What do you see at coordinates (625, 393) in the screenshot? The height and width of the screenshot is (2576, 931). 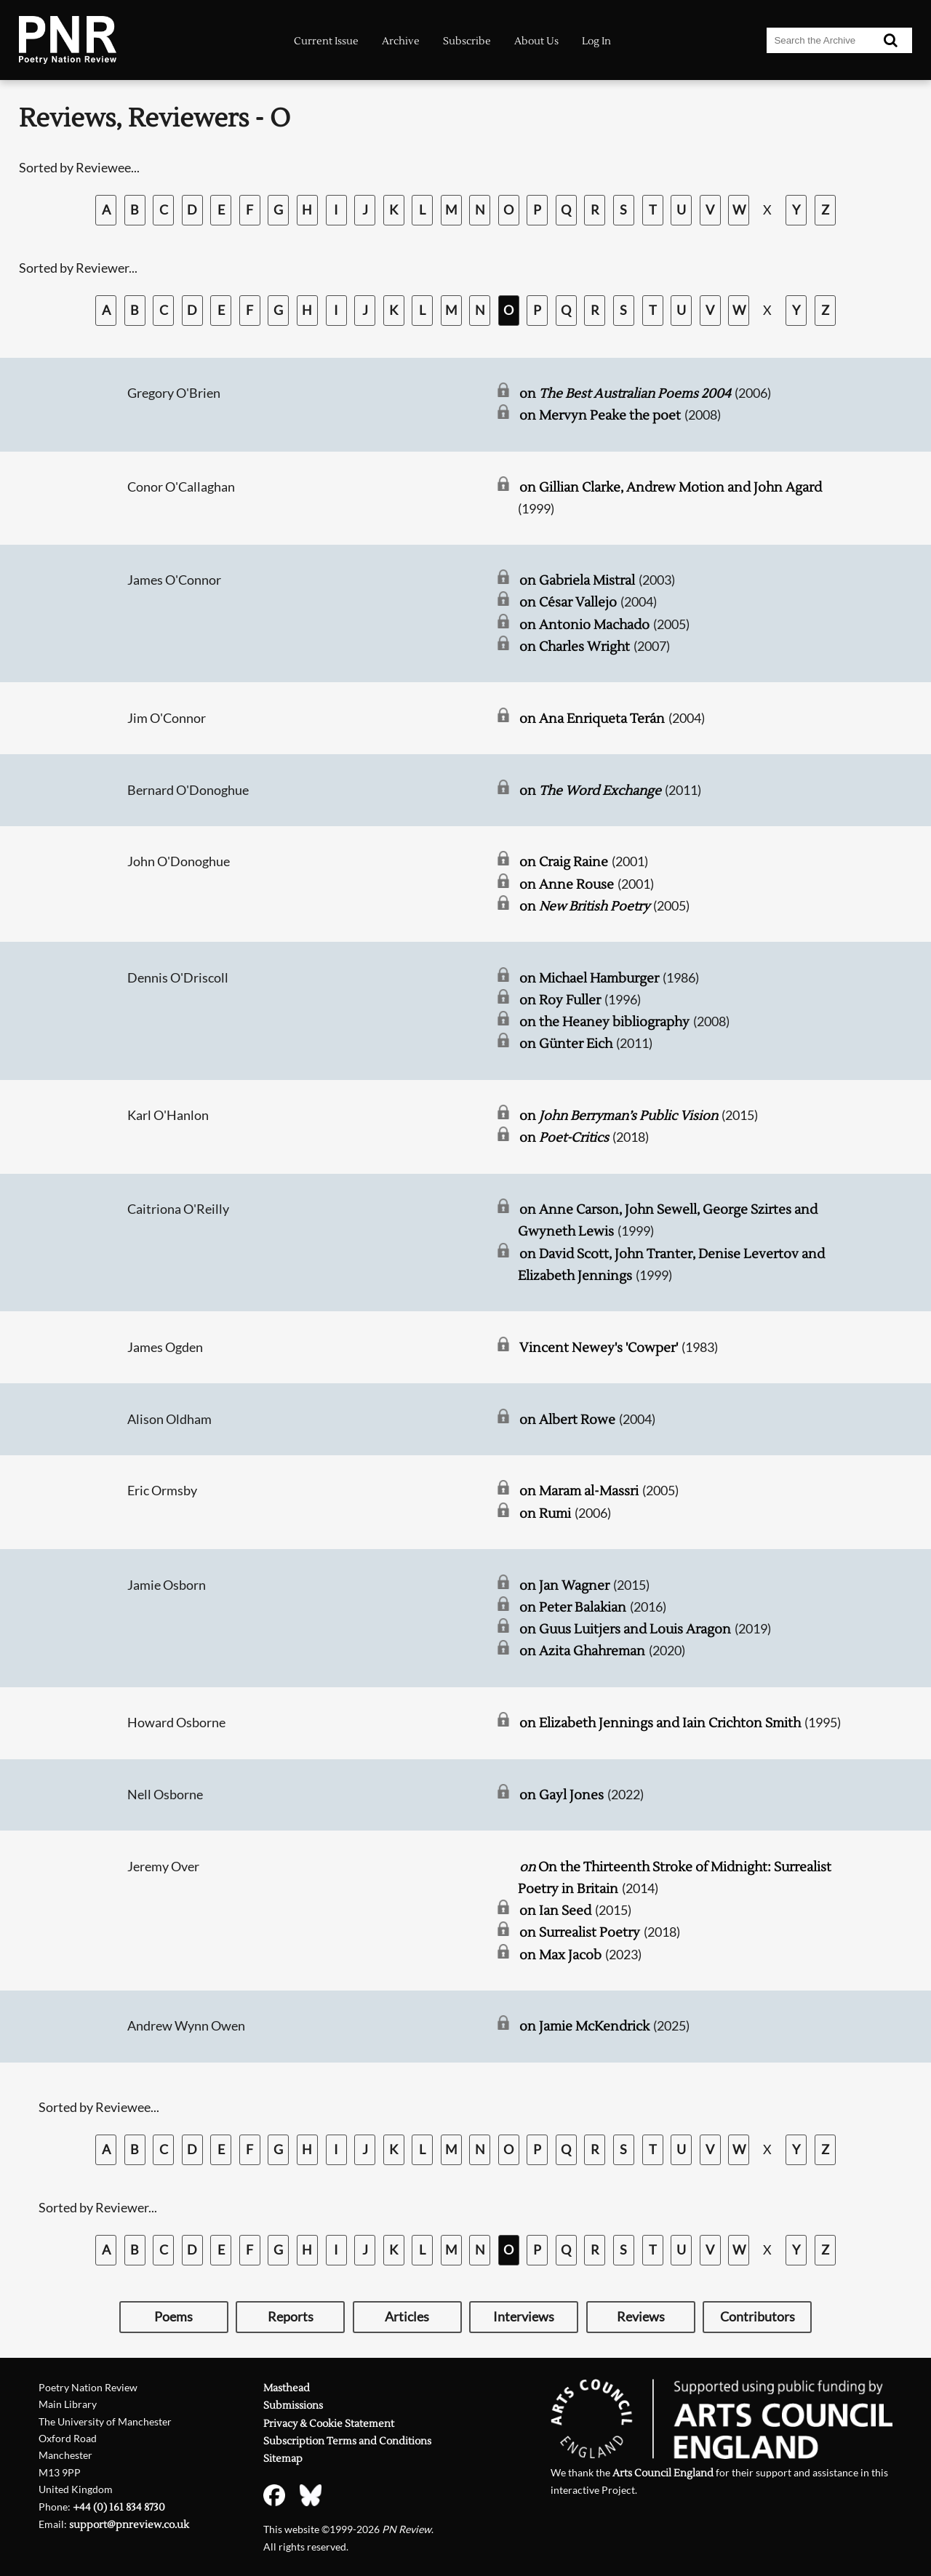 I see `on` at bounding box center [625, 393].